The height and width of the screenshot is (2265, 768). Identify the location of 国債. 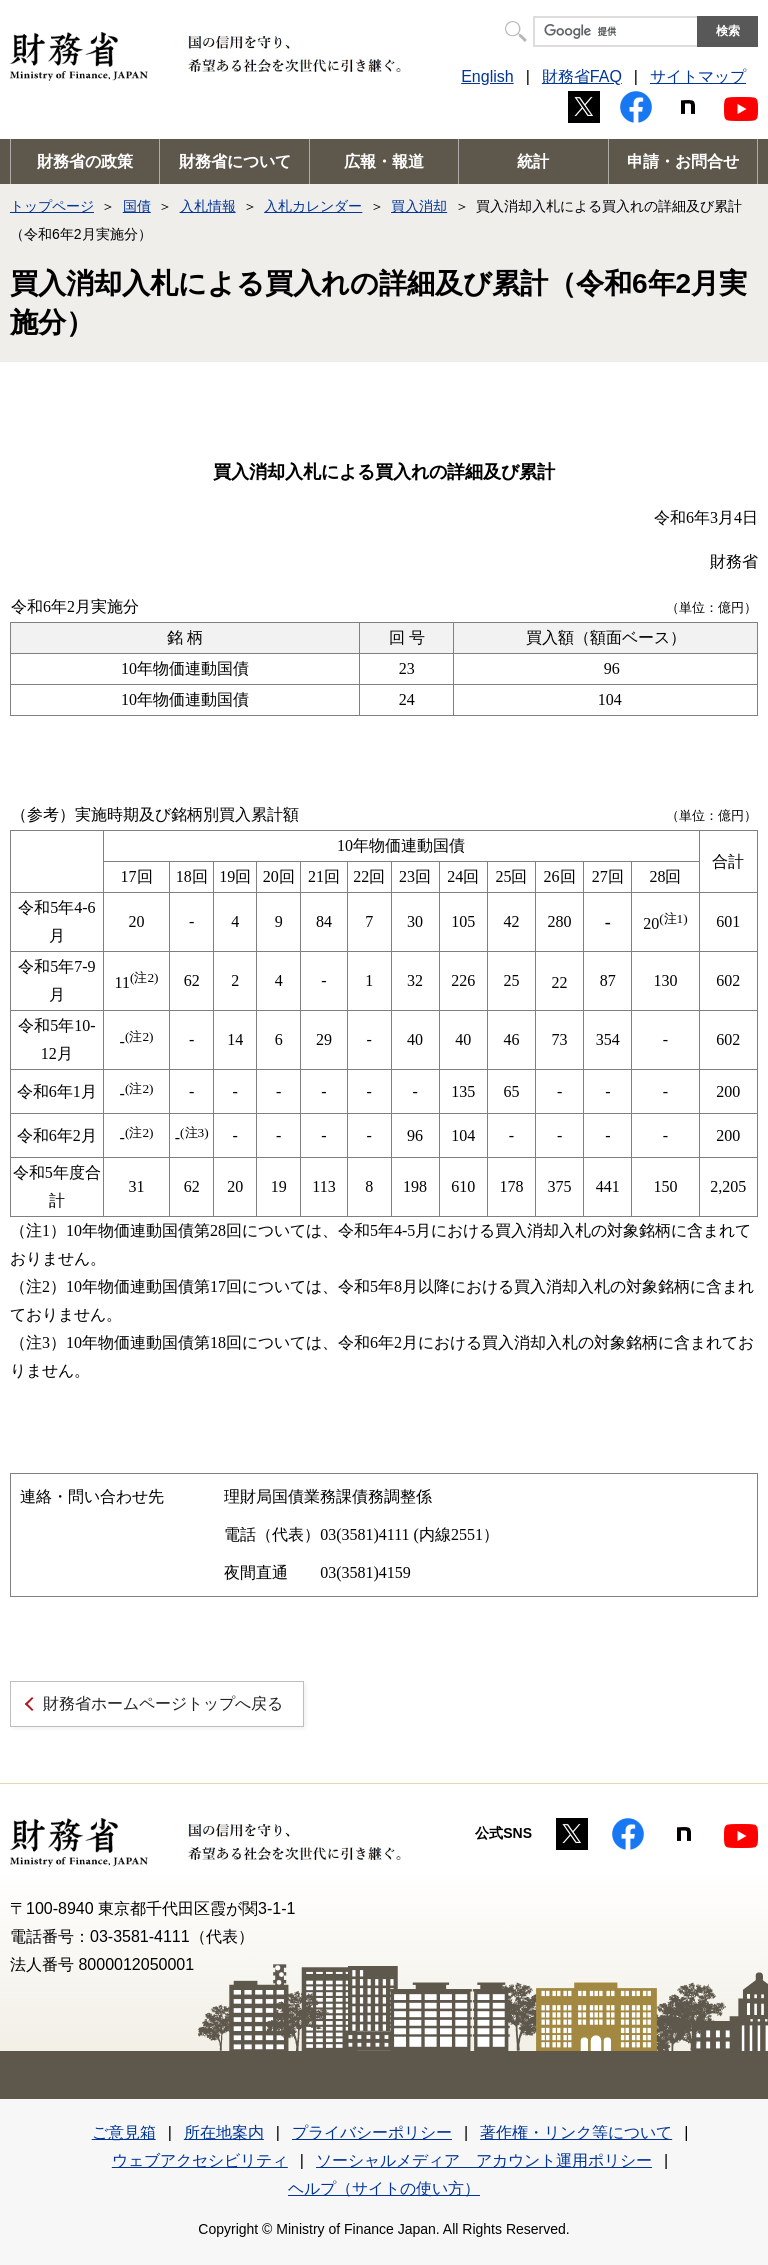
(137, 206).